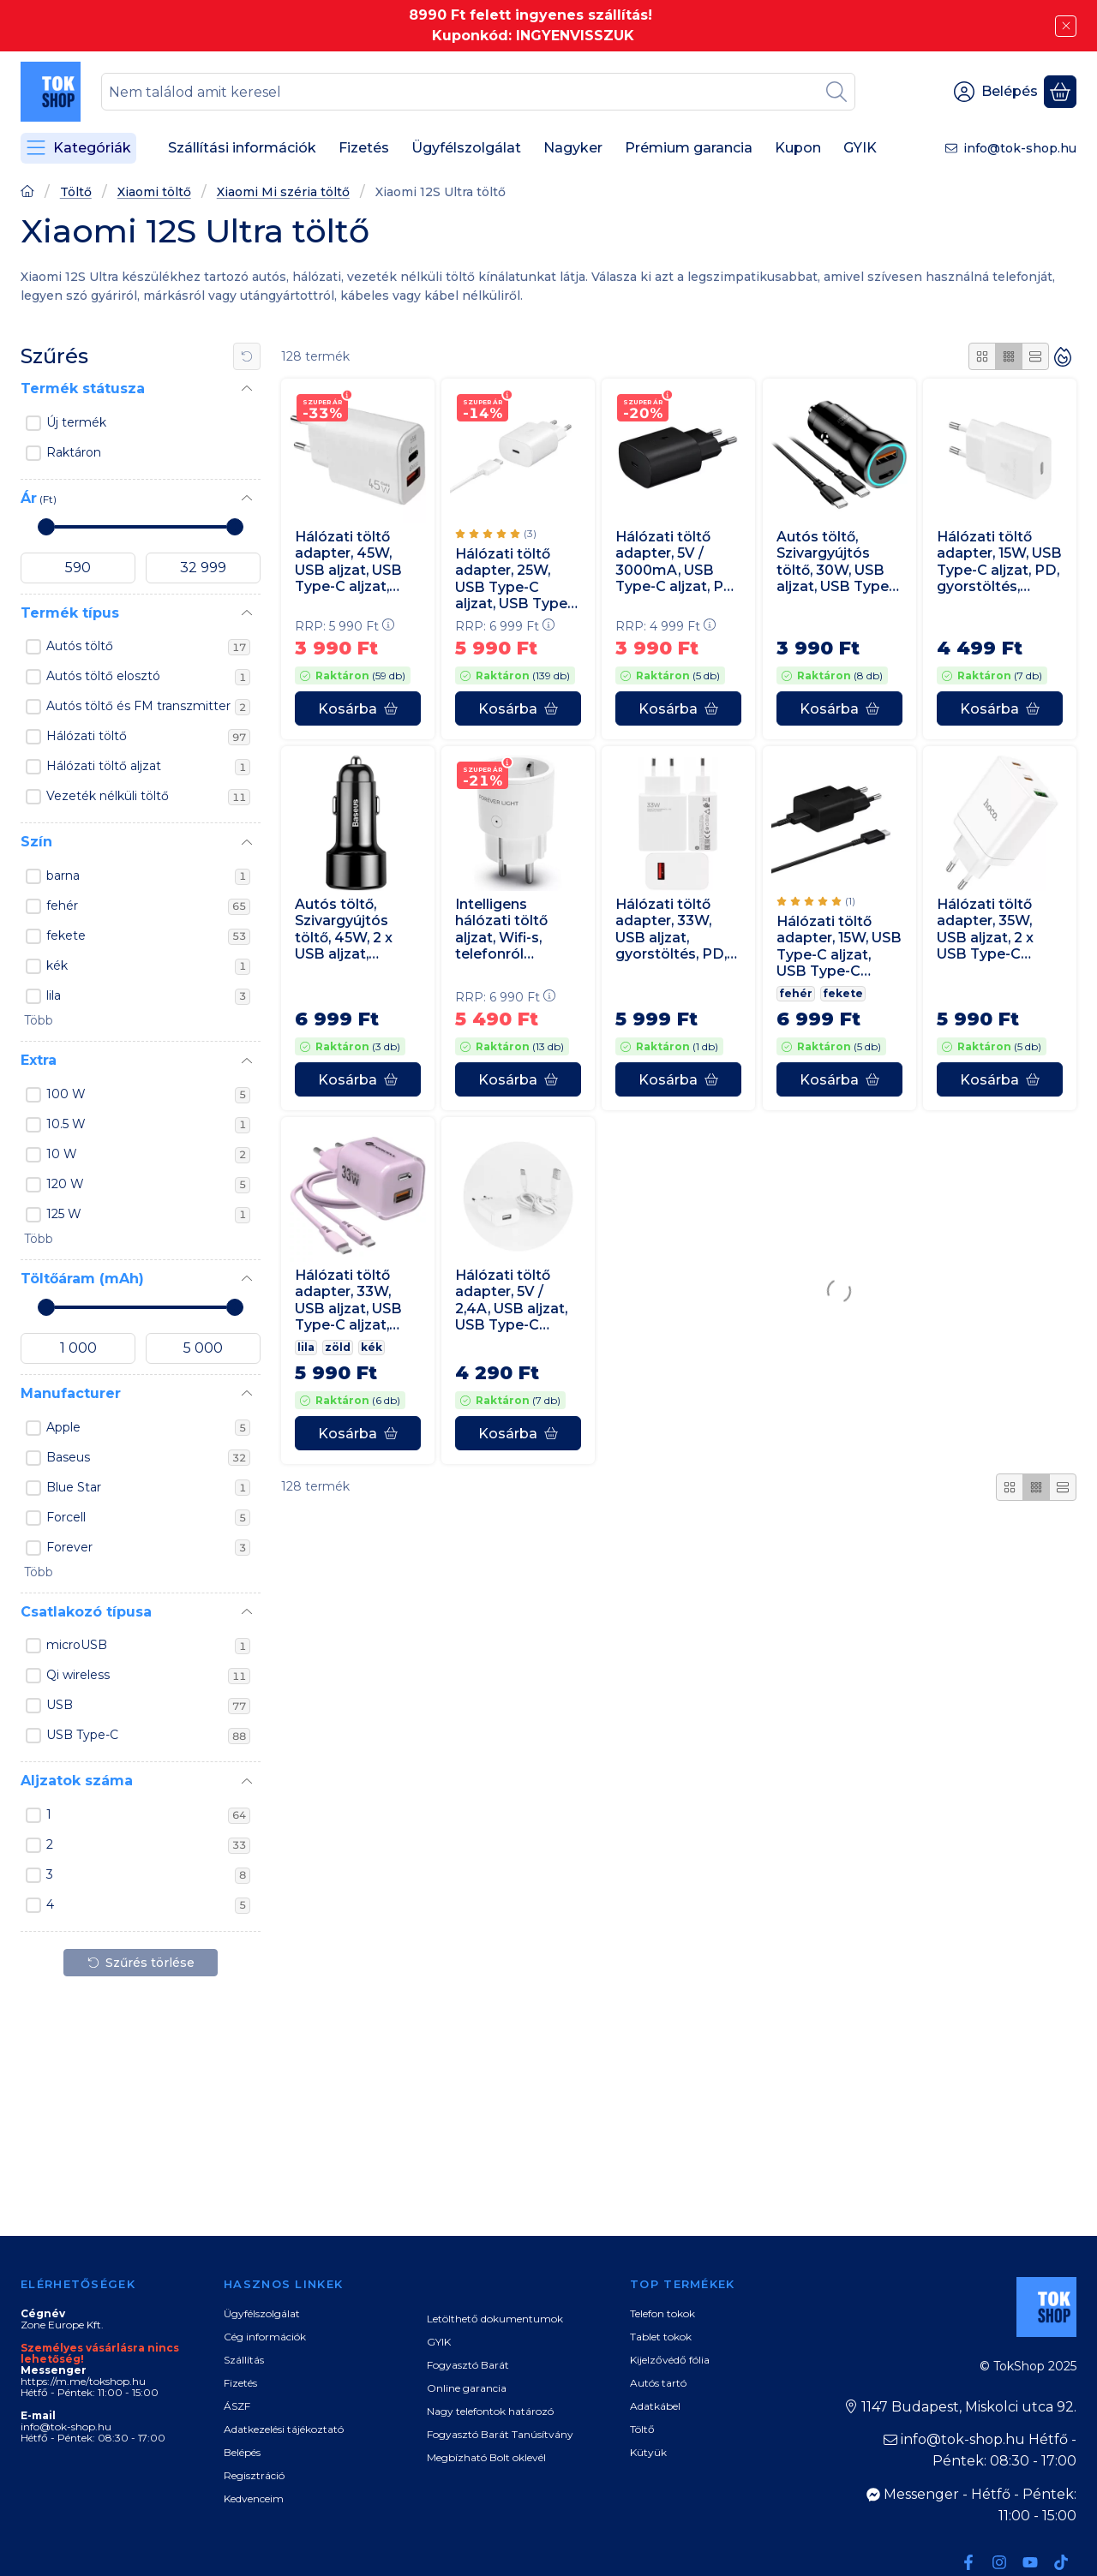  What do you see at coordinates (148, 1675) in the screenshot?
I see `Qi wireless` at bounding box center [148, 1675].